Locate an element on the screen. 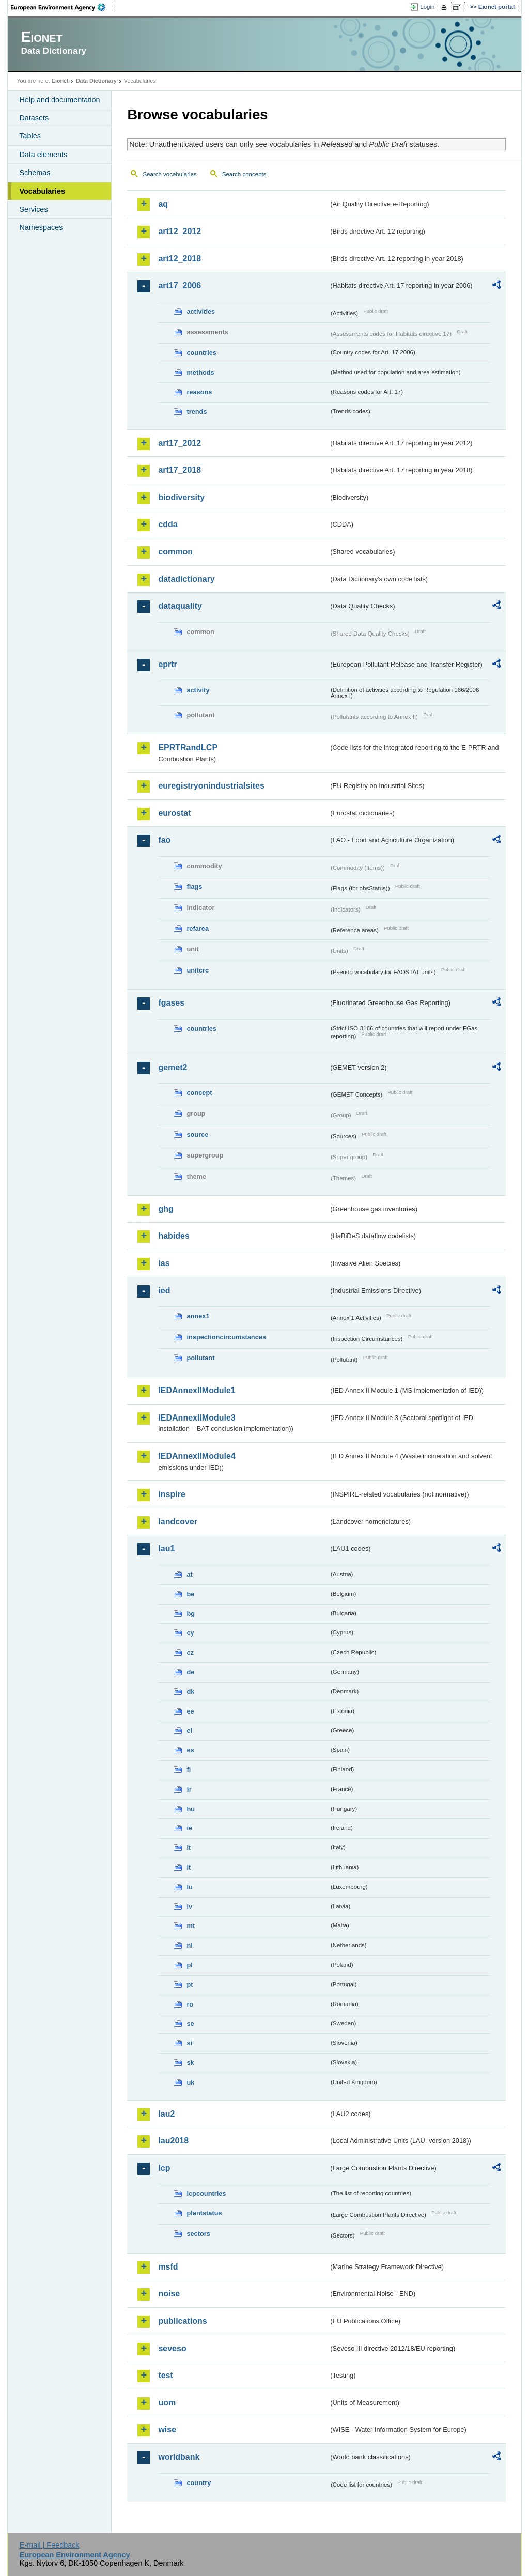  fgases is located at coordinates (171, 1002).